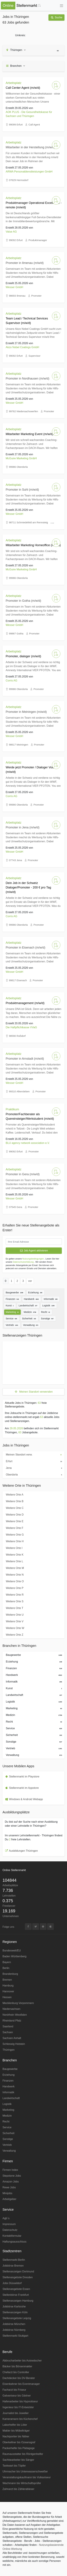 The height and width of the screenshot is (2576, 67). I want to click on Nachtportier bis Näher, so click(16, 2436).